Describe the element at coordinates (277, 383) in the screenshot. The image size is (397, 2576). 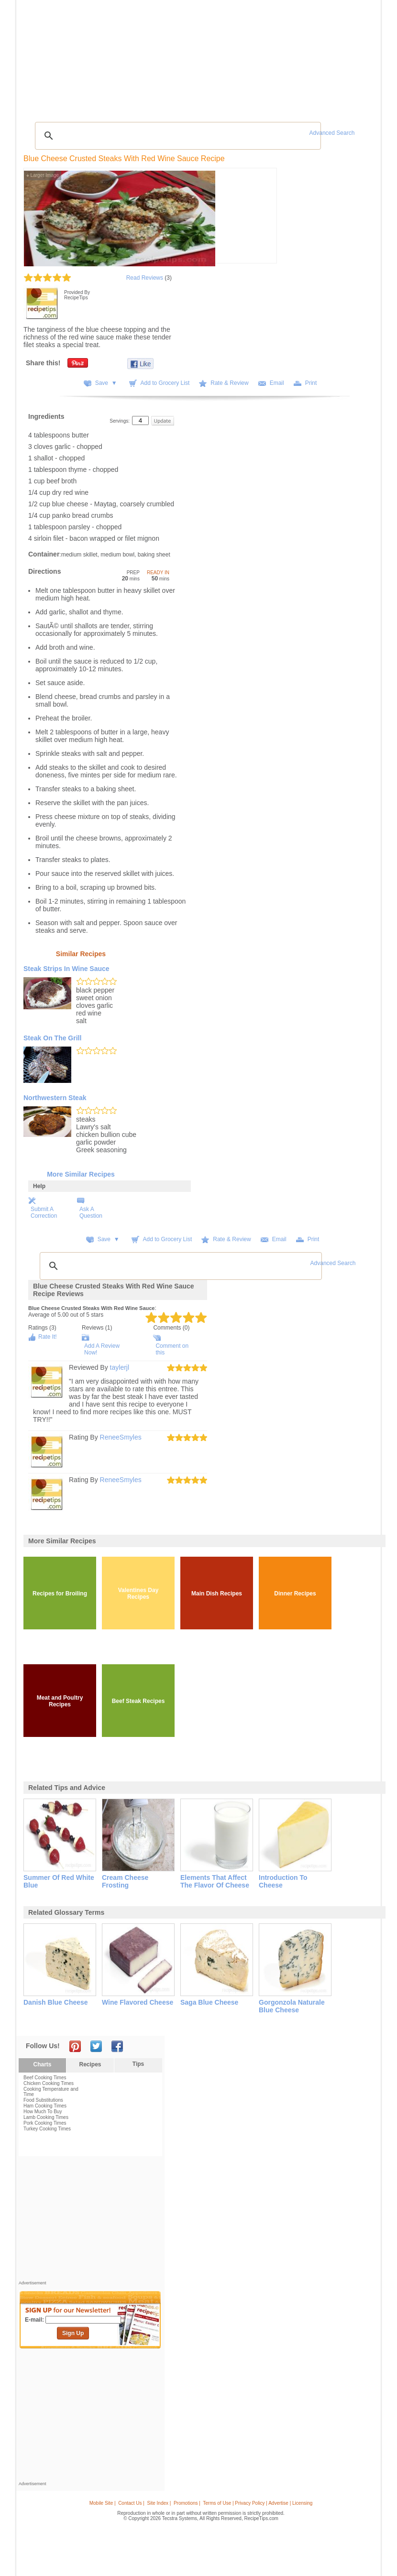
I see `Email` at that location.